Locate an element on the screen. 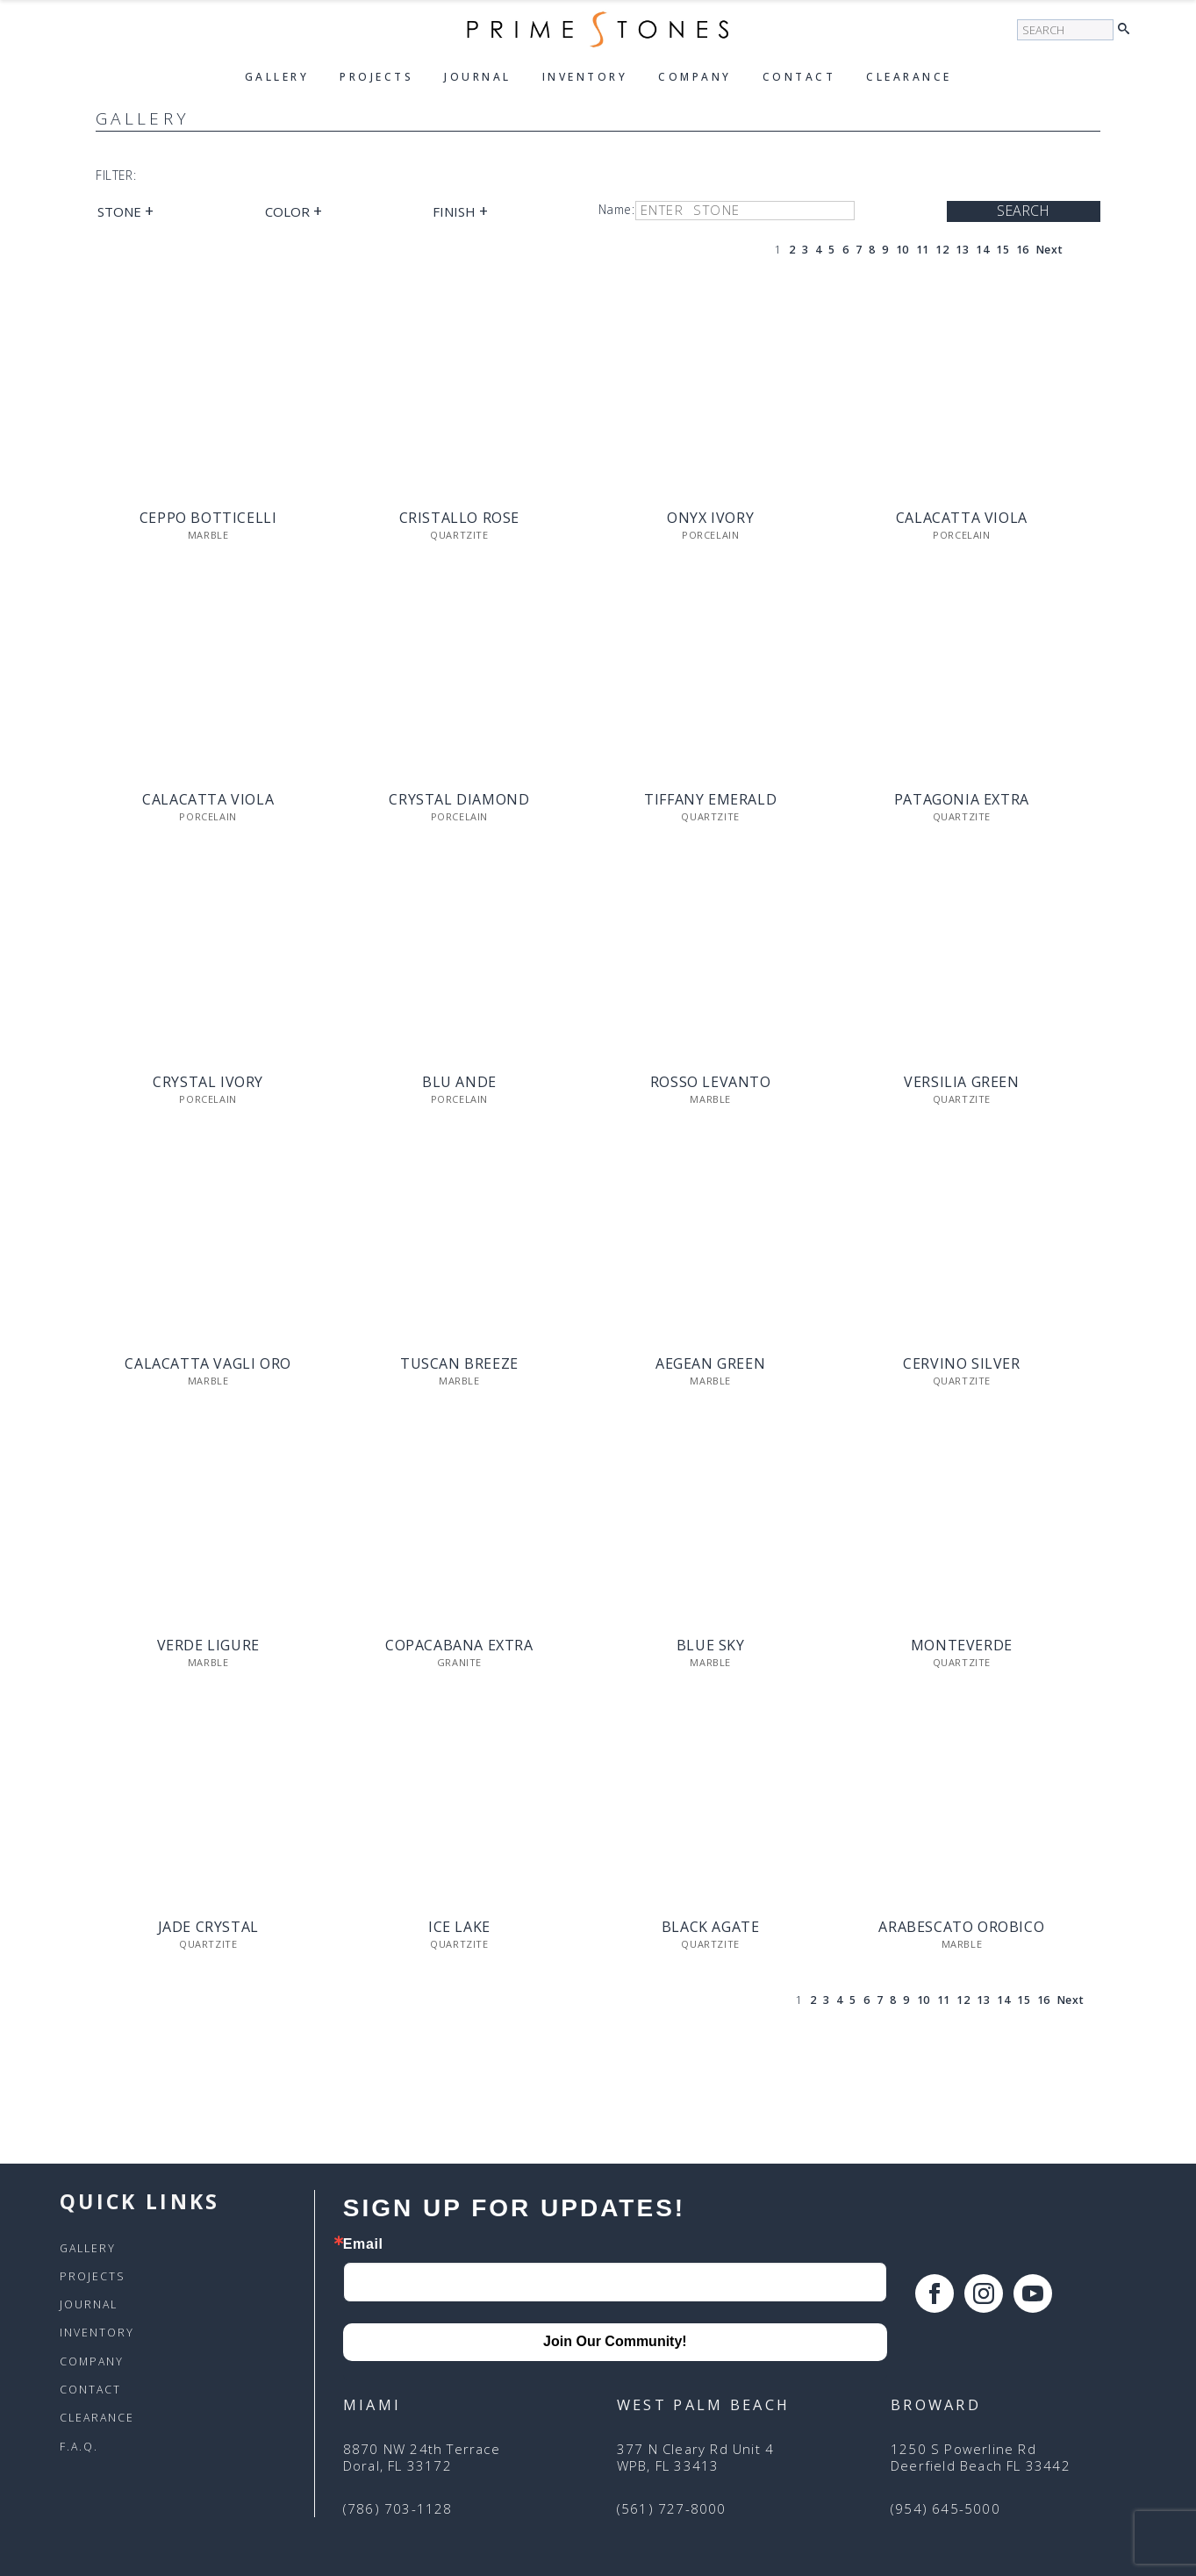 Image resolution: width=1196 pixels, height=2576 pixels. Cervino Silver is located at coordinates (961, 1364).